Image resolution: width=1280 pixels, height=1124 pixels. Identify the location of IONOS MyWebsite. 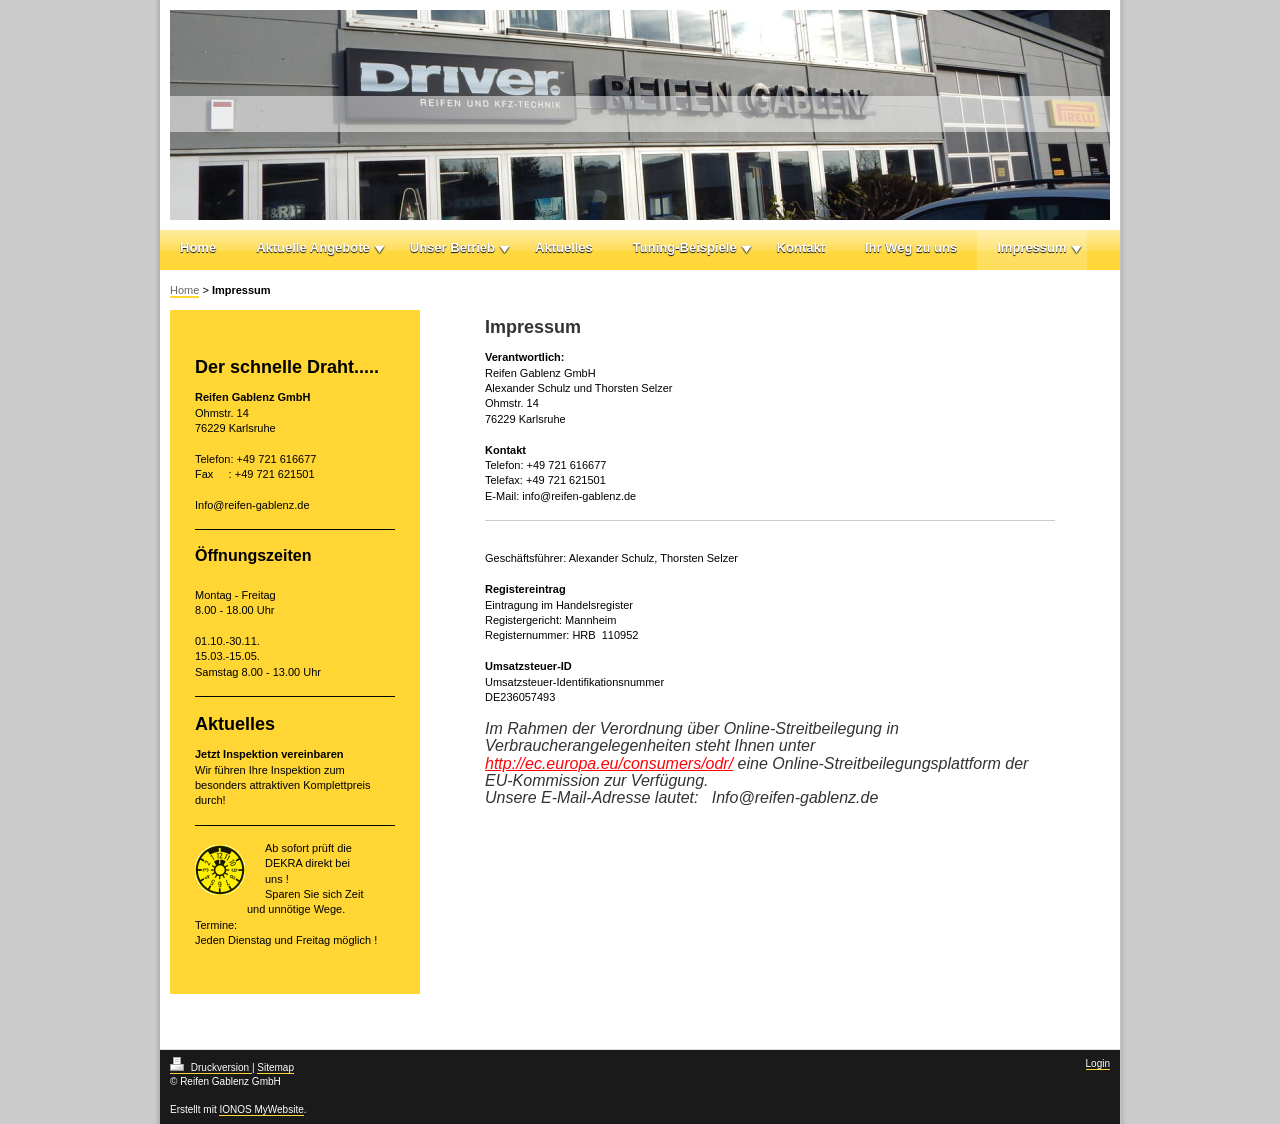
(261, 1109).